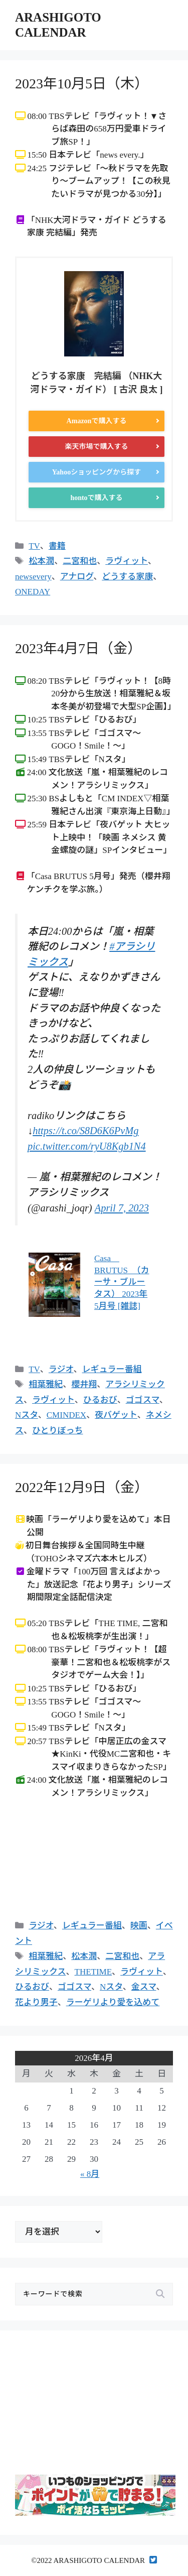 Image resolution: width=188 pixels, height=2576 pixels. I want to click on 櫻井翔, so click(84, 1384).